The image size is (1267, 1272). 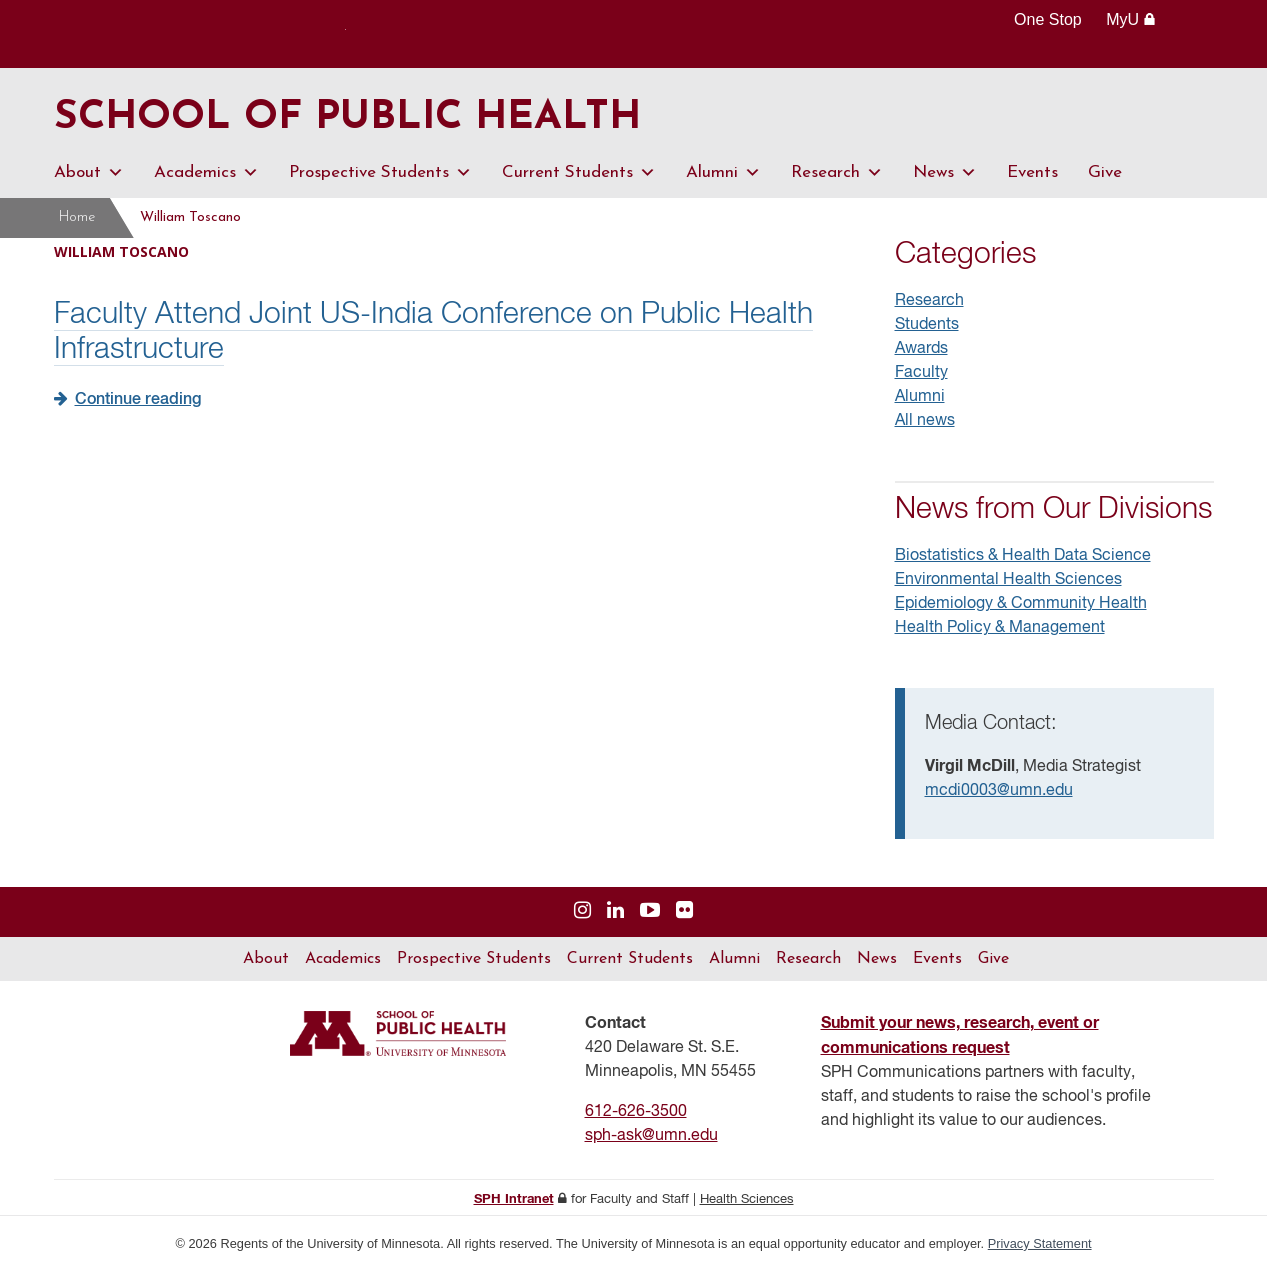 I want to click on News, so click(x=945, y=172).